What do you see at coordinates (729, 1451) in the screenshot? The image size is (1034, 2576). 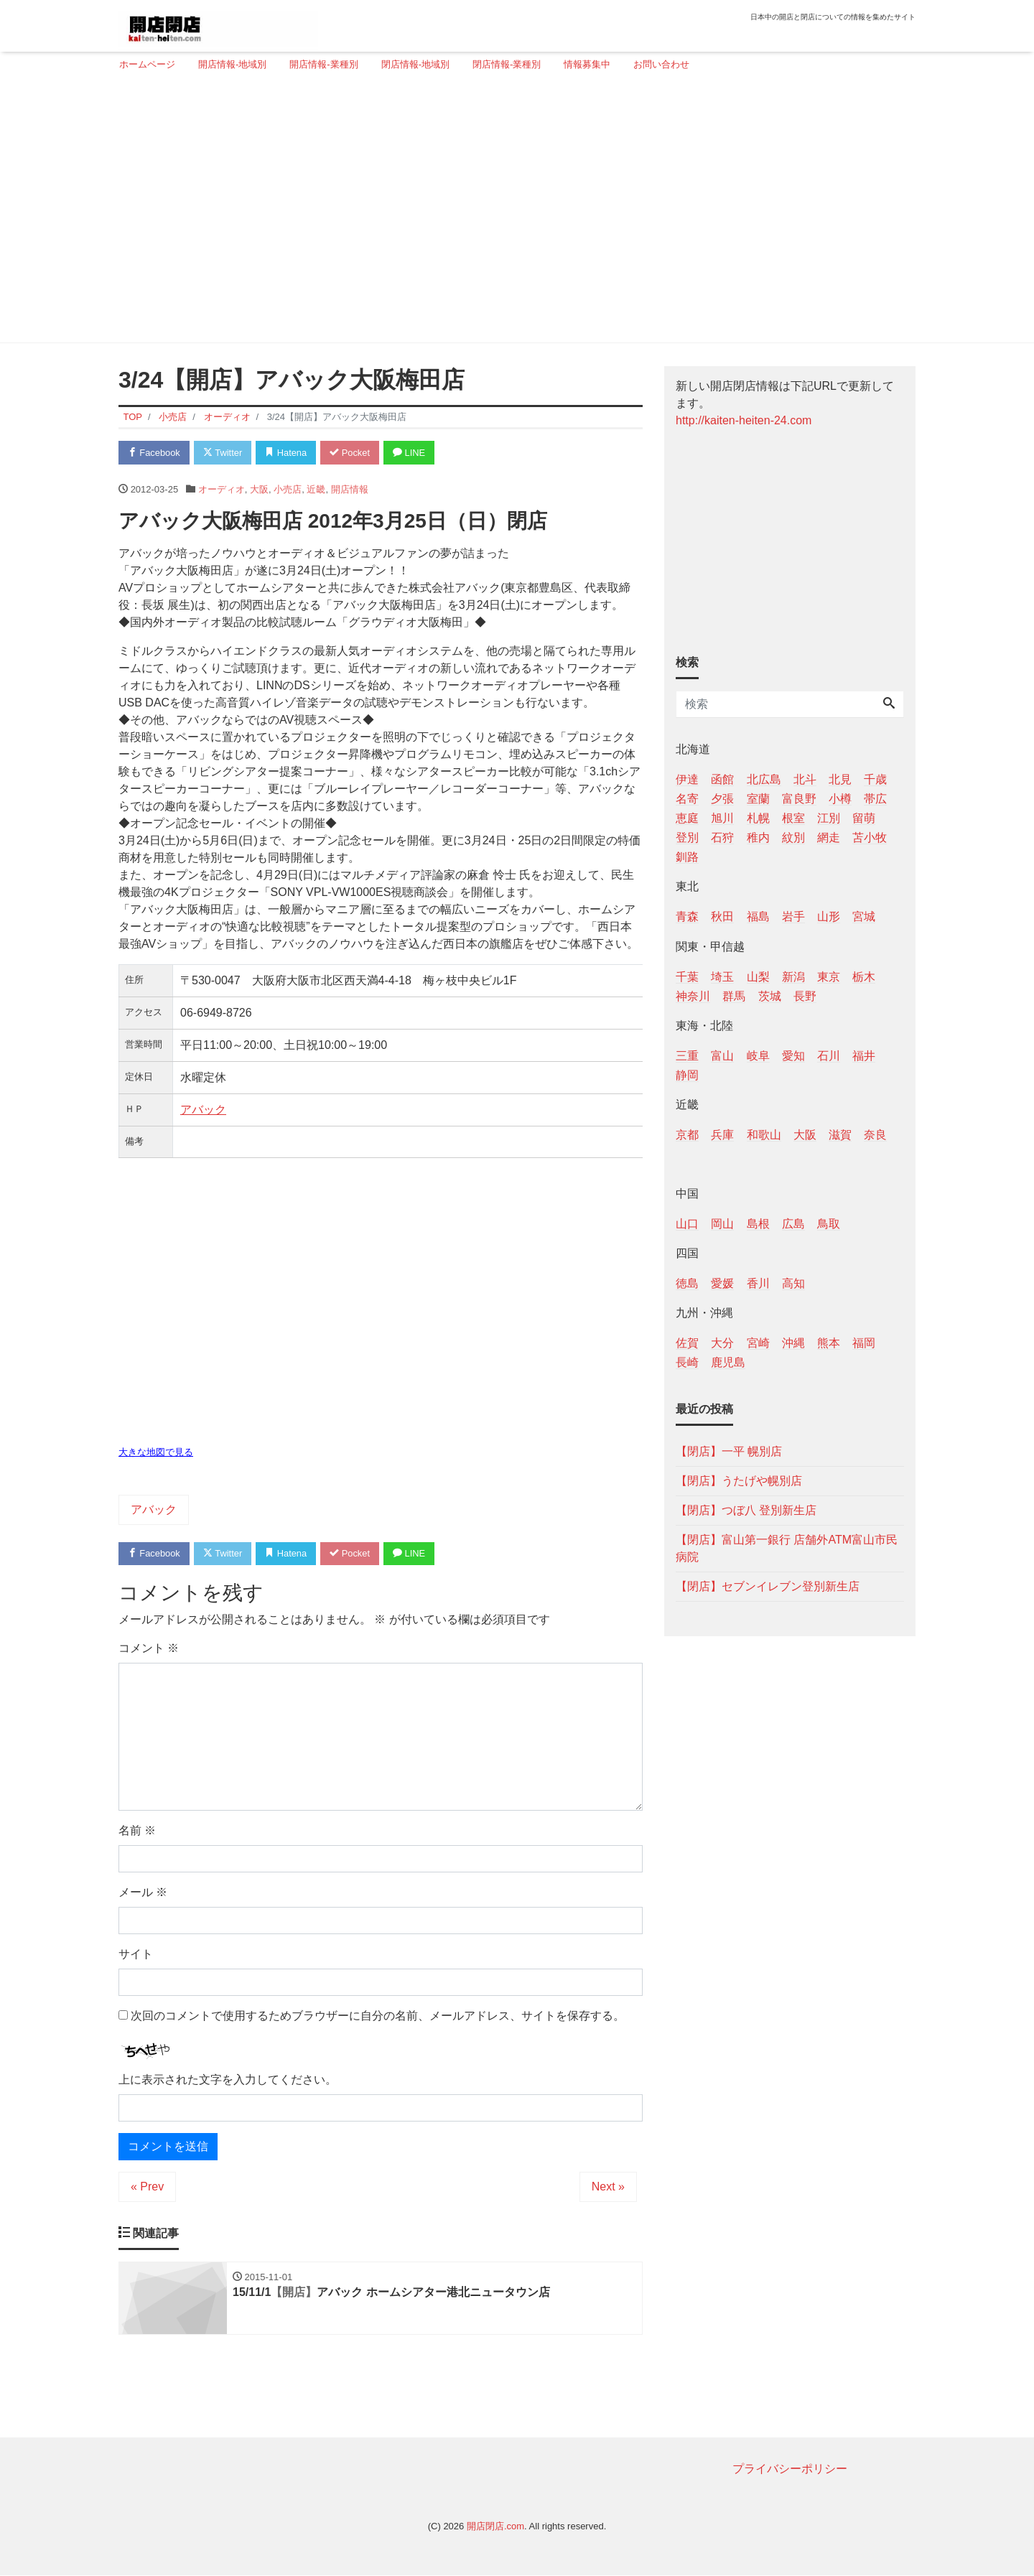 I see `【閉店】一平 幌別店` at bounding box center [729, 1451].